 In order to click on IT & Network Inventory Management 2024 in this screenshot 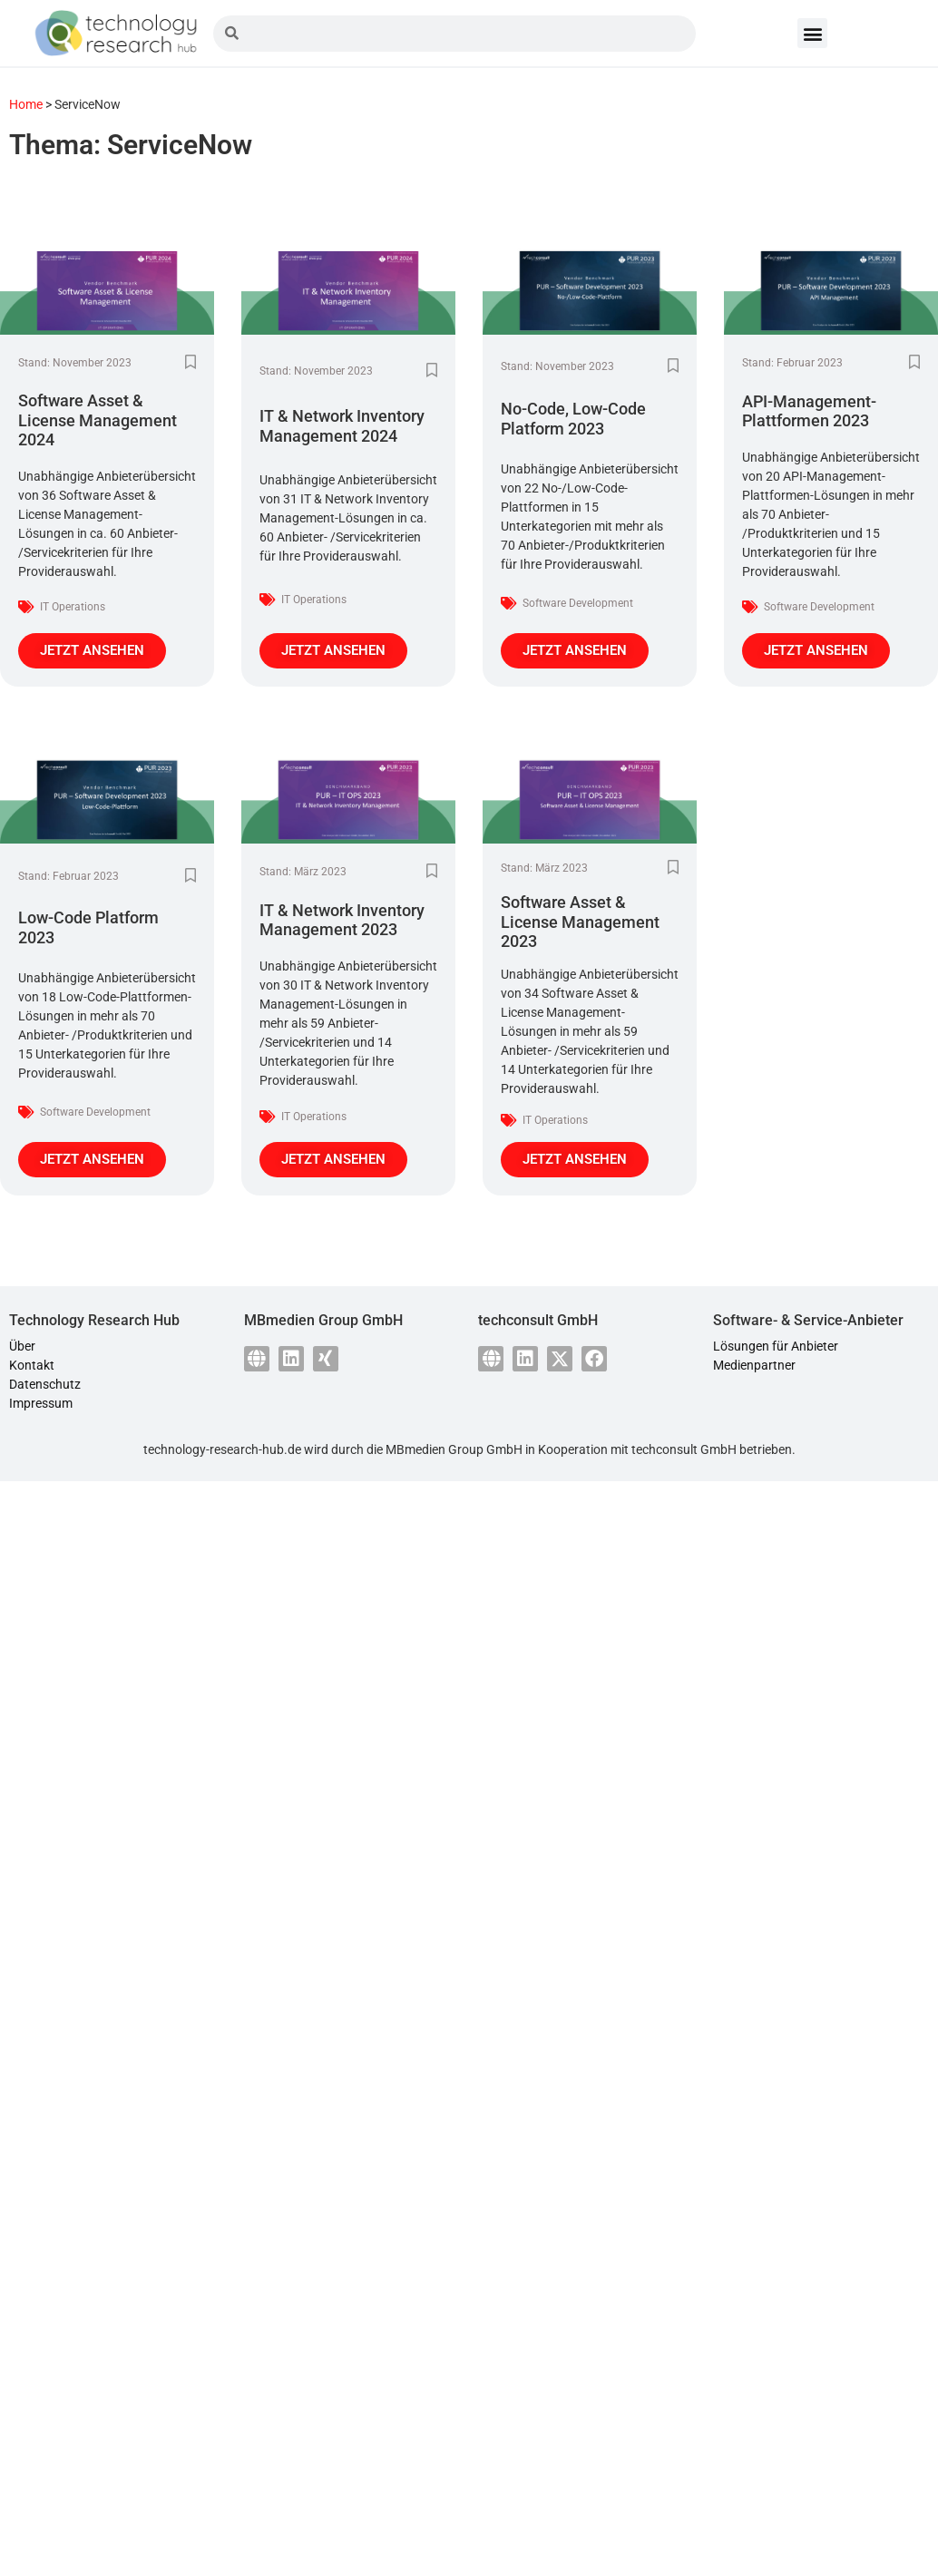, I will do `click(342, 425)`.